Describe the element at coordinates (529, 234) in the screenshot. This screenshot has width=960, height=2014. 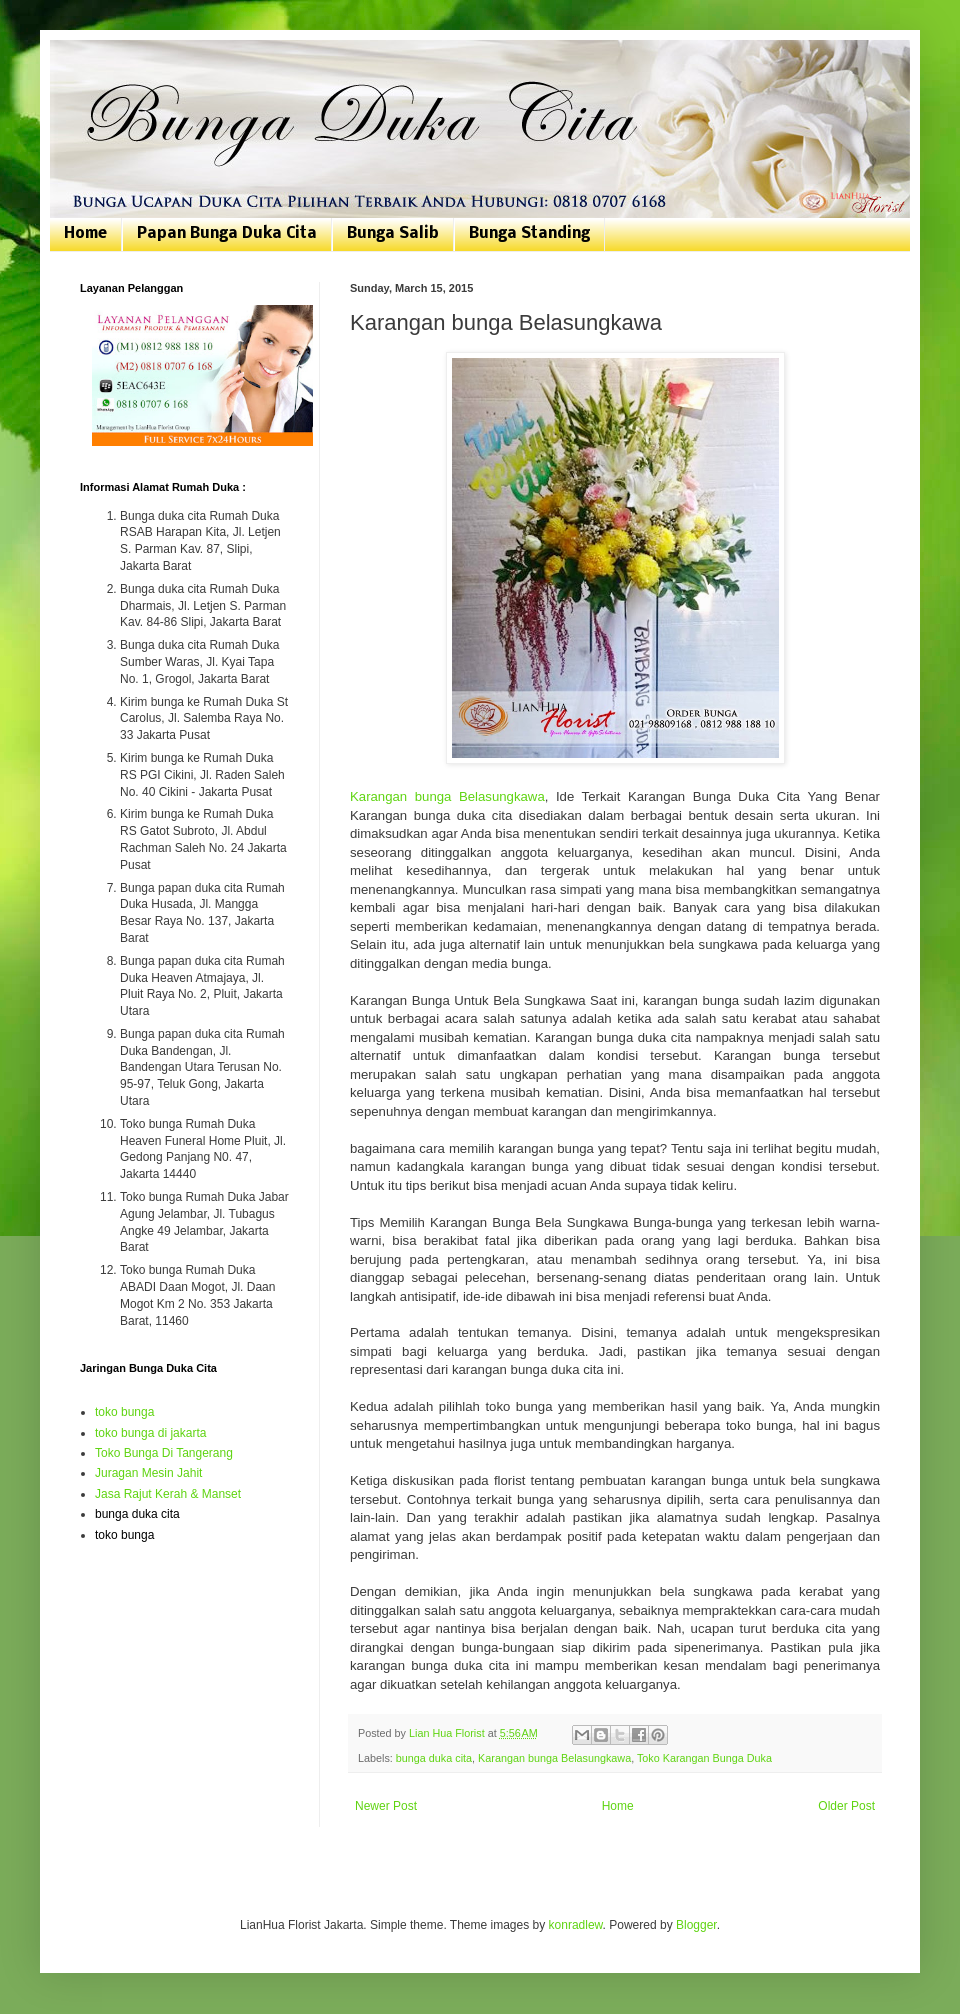
I see `Bunga Standing` at that location.